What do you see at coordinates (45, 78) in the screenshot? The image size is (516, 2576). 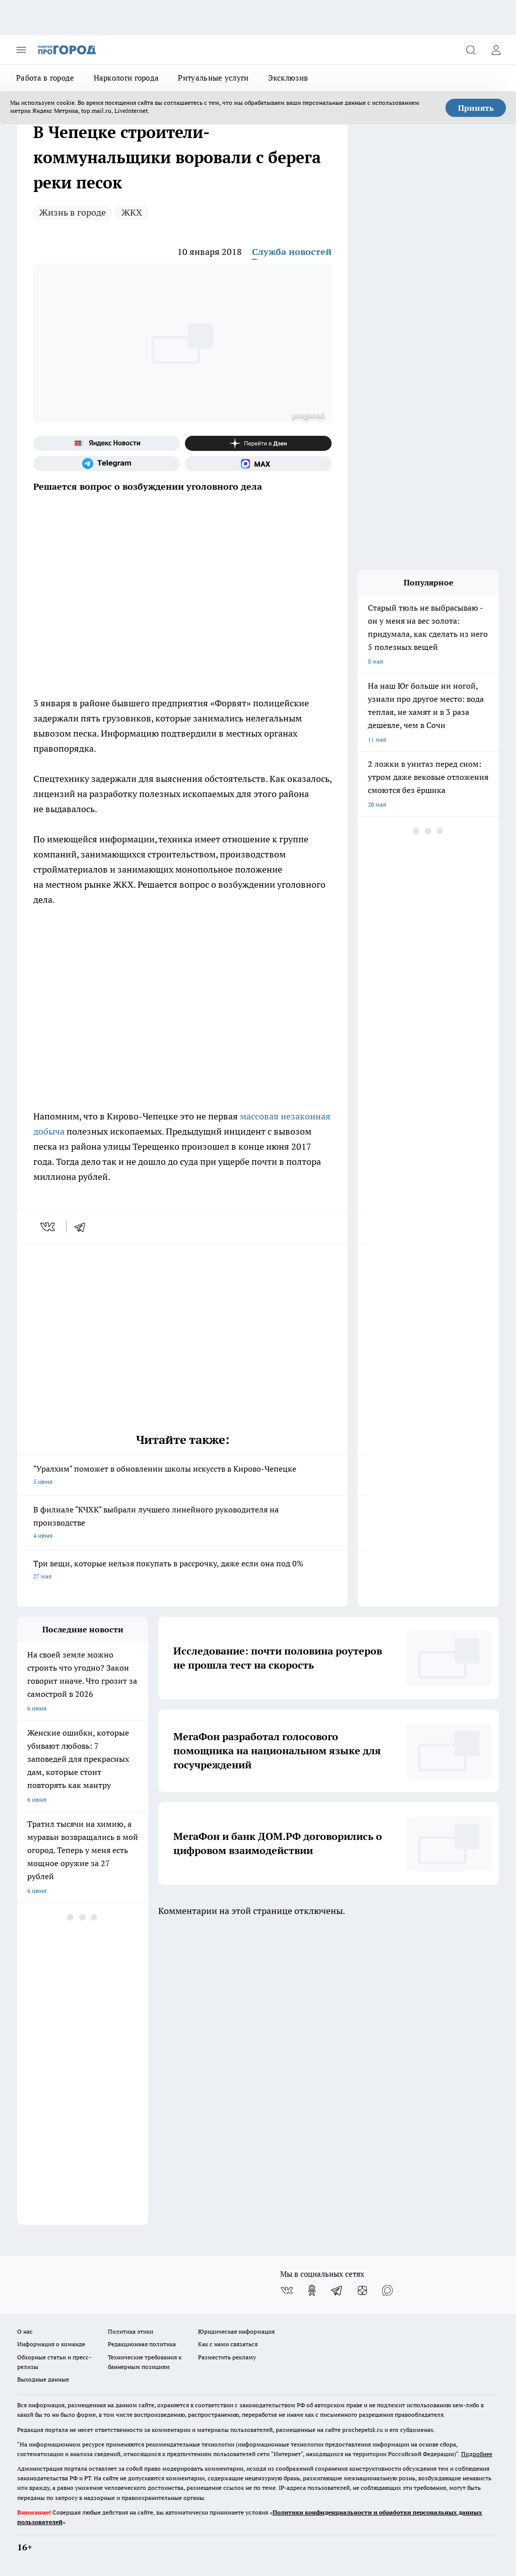 I see `Работа в городе` at bounding box center [45, 78].